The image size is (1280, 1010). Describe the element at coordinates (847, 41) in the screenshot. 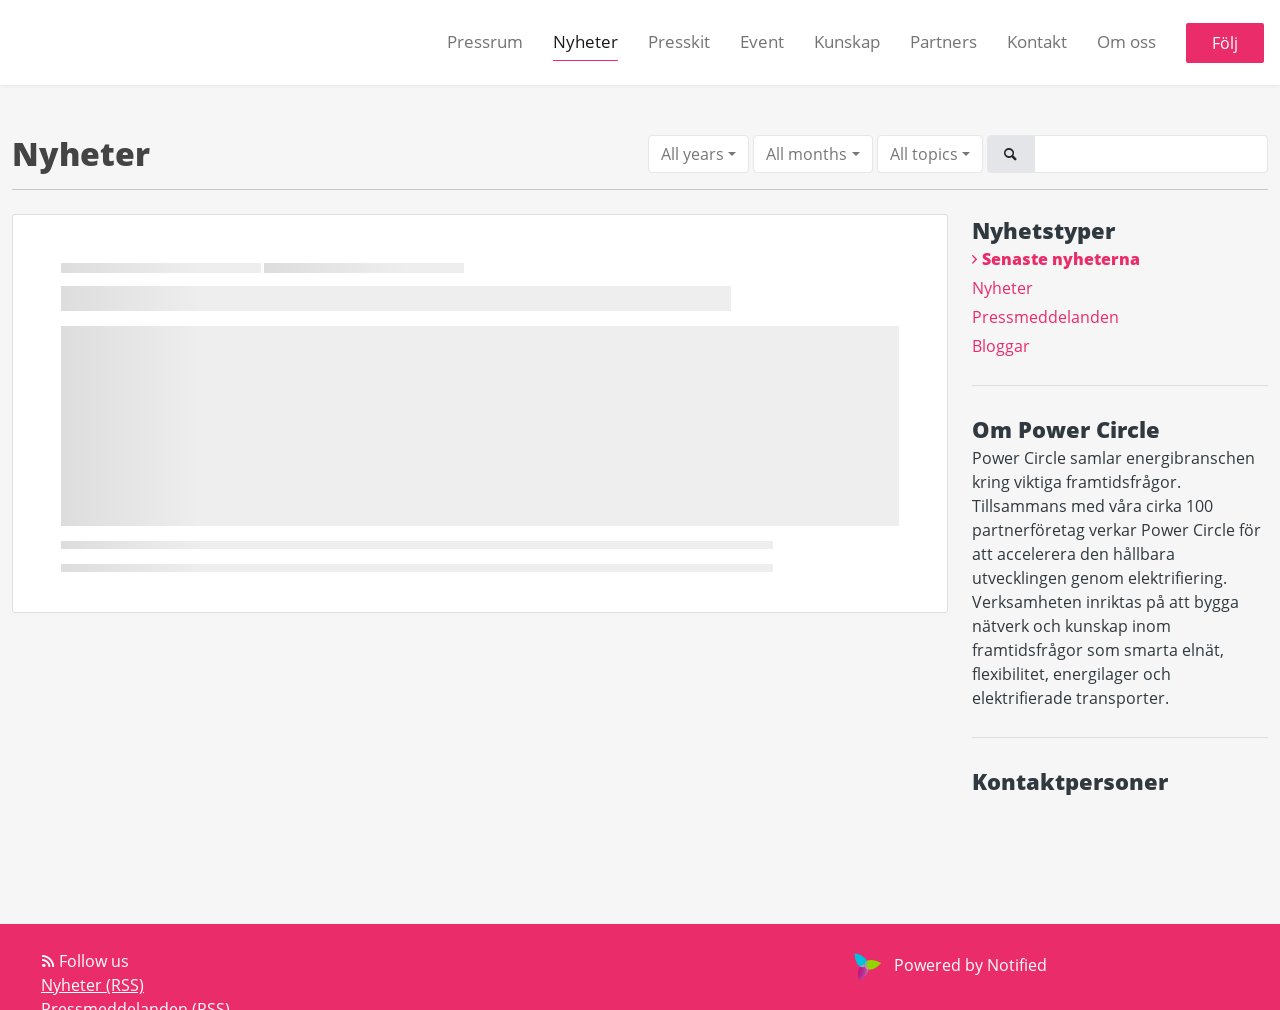

I see `Kunskap` at that location.